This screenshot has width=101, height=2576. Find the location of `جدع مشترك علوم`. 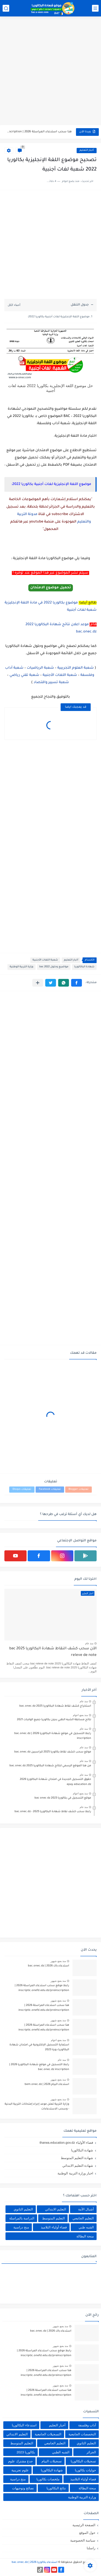

جدع مشترك علوم is located at coordinates (20, 2461).